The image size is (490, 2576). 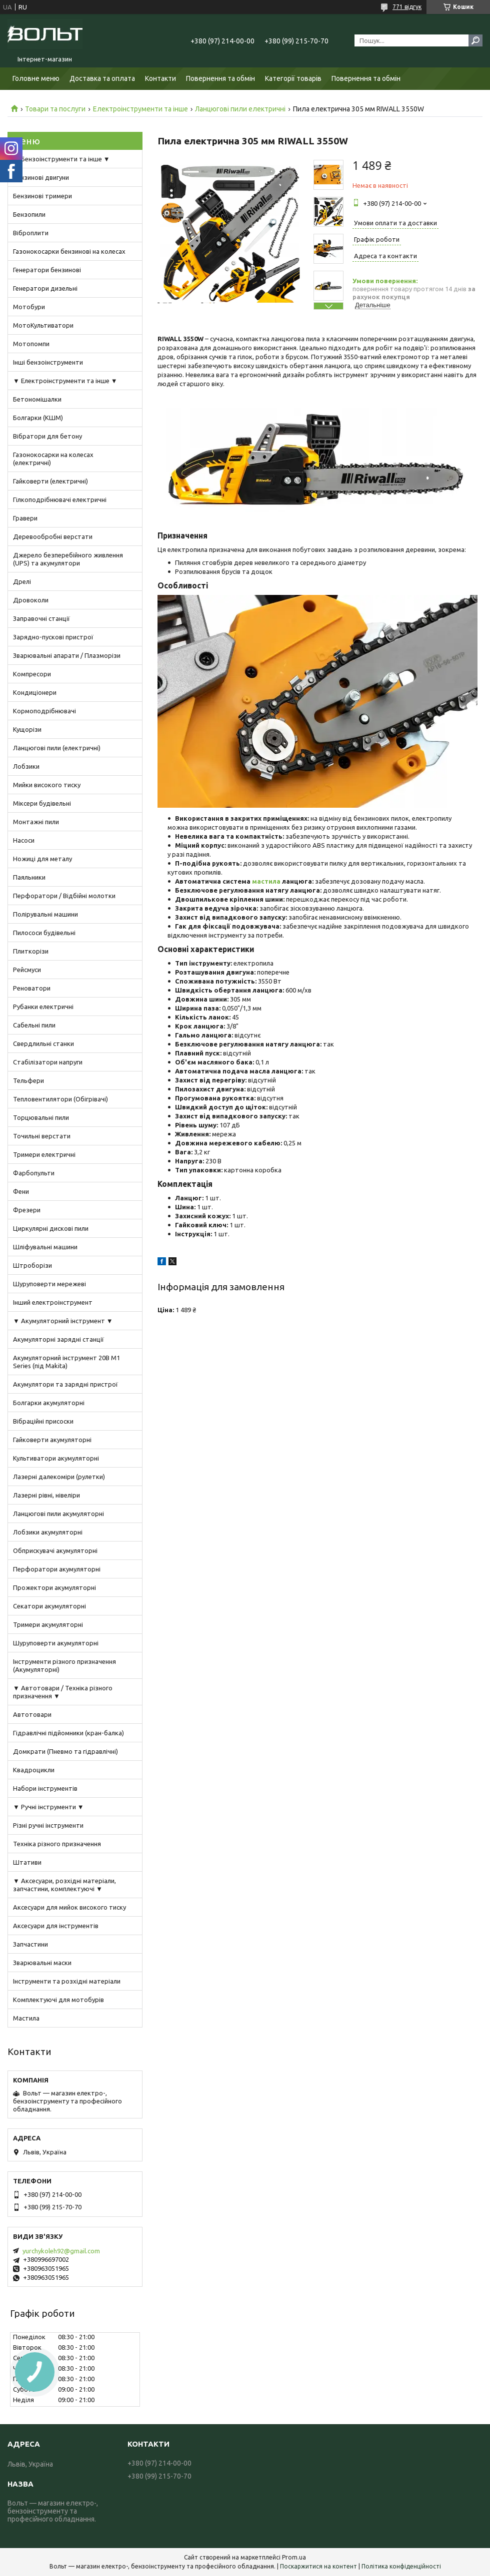 What do you see at coordinates (61, 2250) in the screenshot?
I see `yurchykoleh92@gmail.com` at bounding box center [61, 2250].